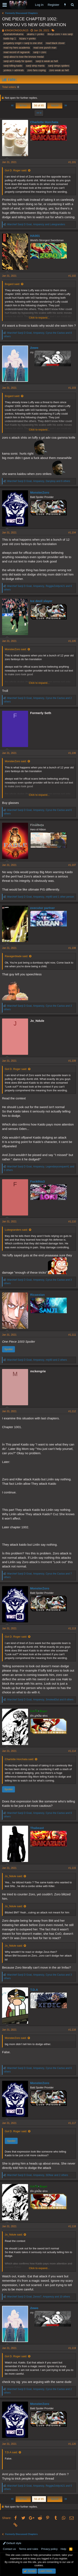  What do you see at coordinates (72, 2348) in the screenshot?
I see `#1,119` at bounding box center [72, 2348].